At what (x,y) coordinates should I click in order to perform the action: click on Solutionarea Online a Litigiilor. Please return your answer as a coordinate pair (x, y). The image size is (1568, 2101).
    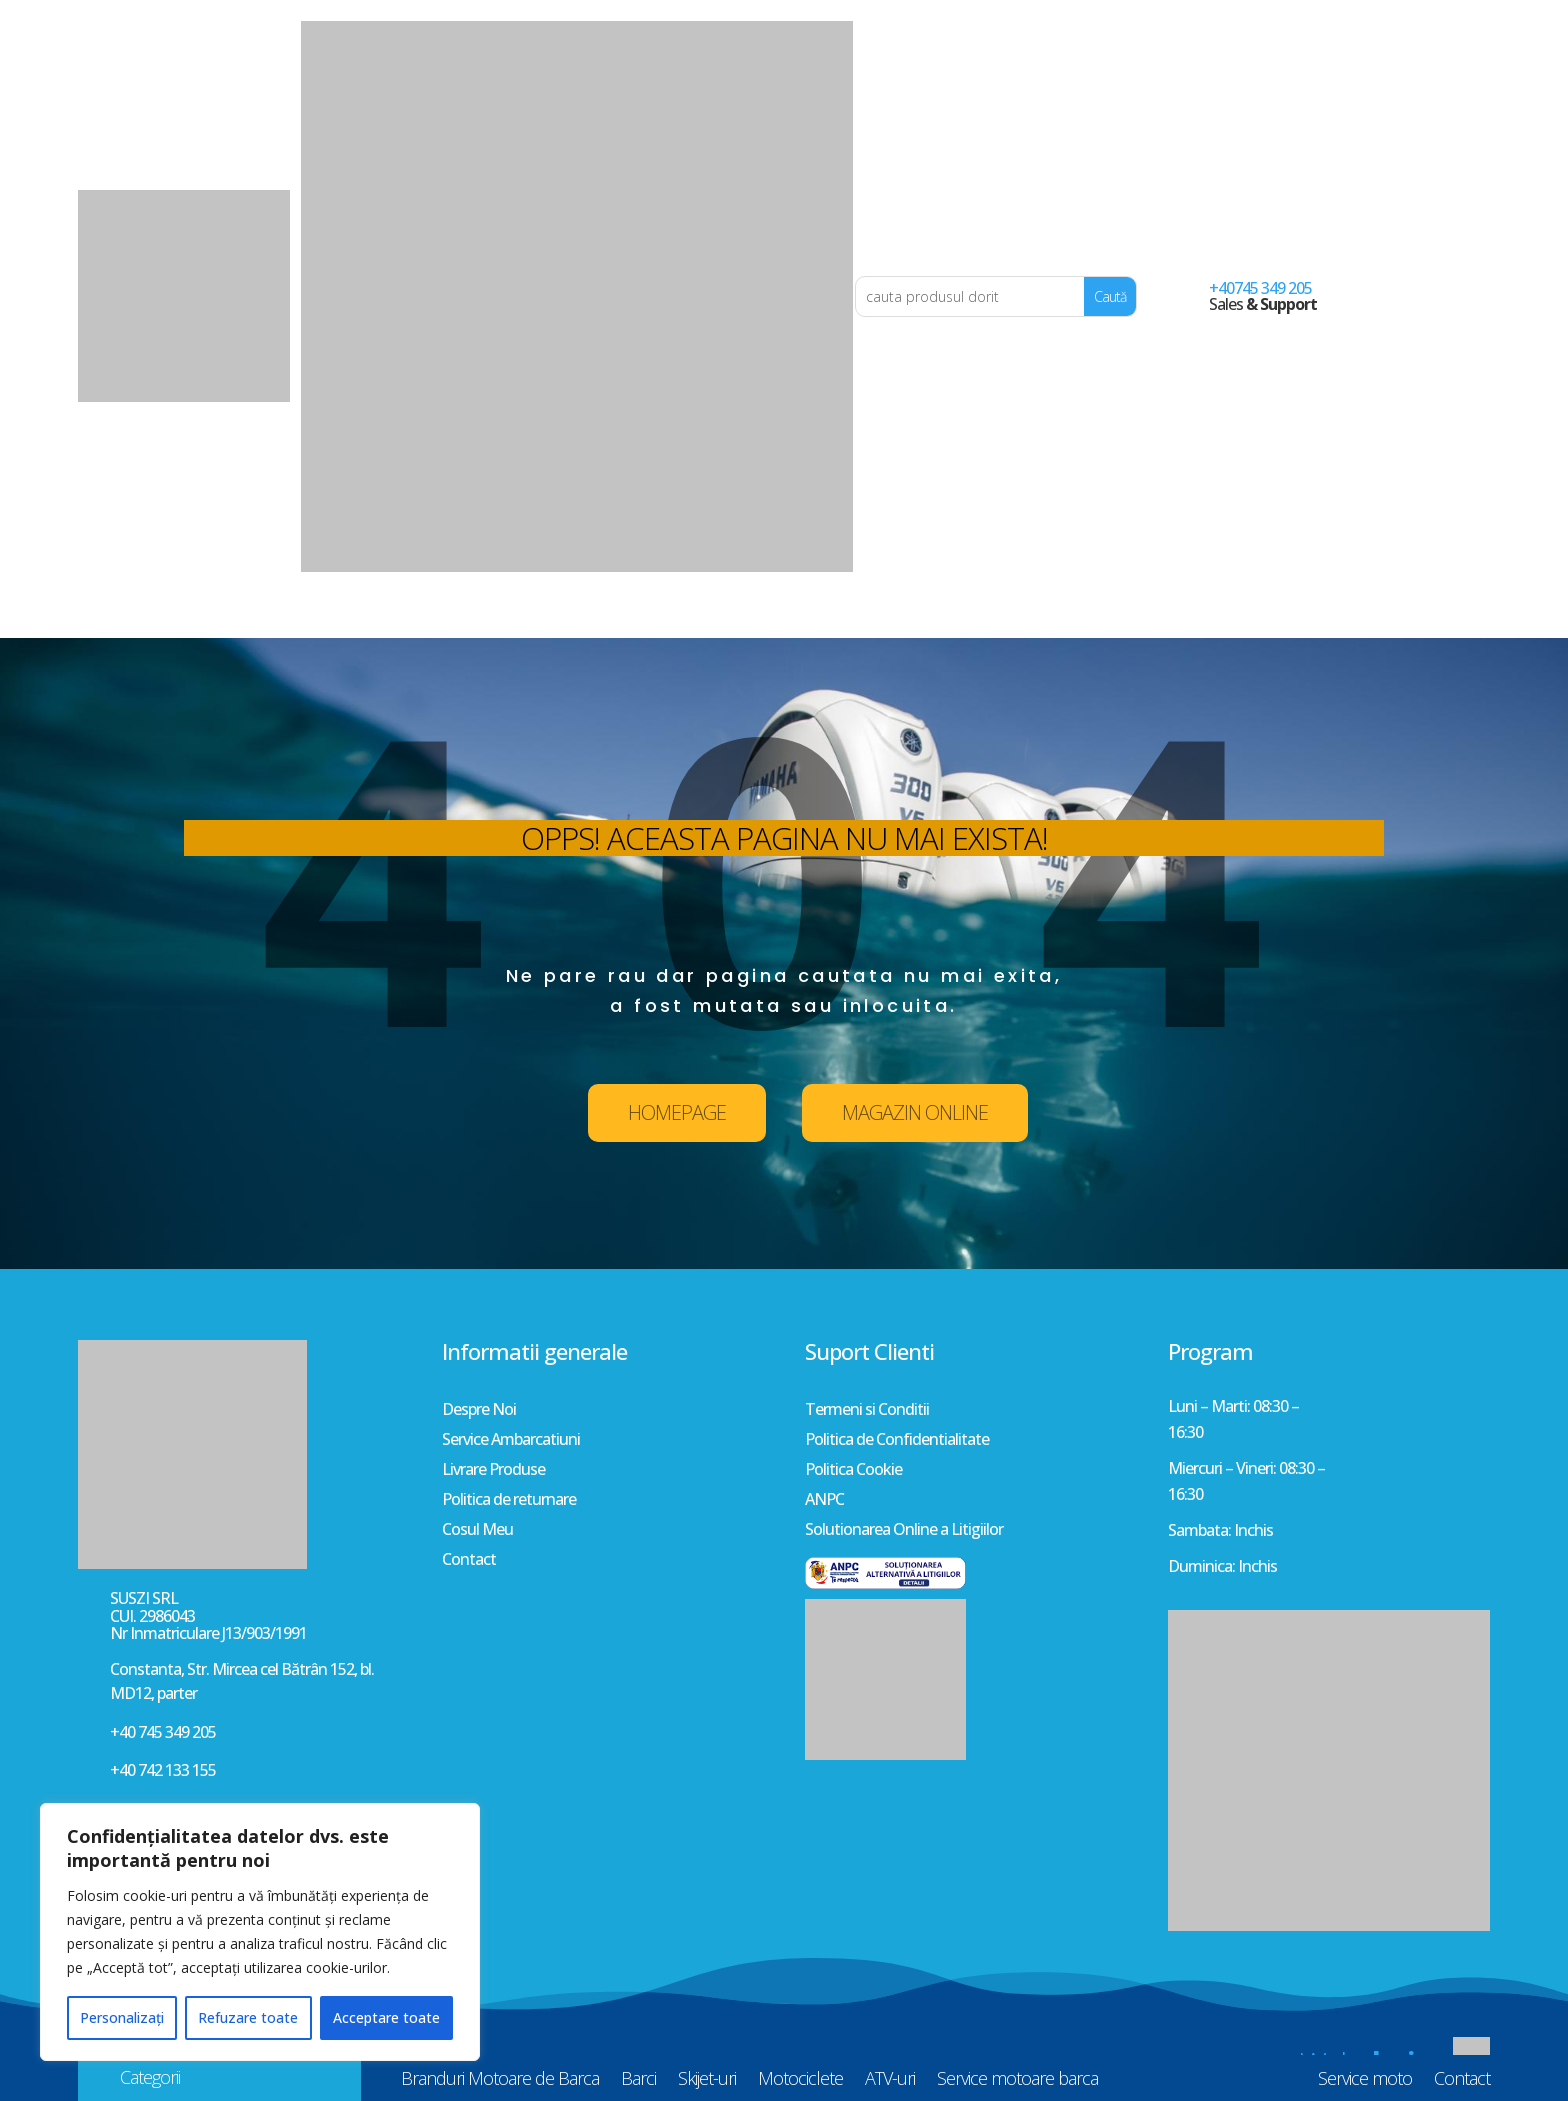
    Looking at the image, I should click on (904, 1531).